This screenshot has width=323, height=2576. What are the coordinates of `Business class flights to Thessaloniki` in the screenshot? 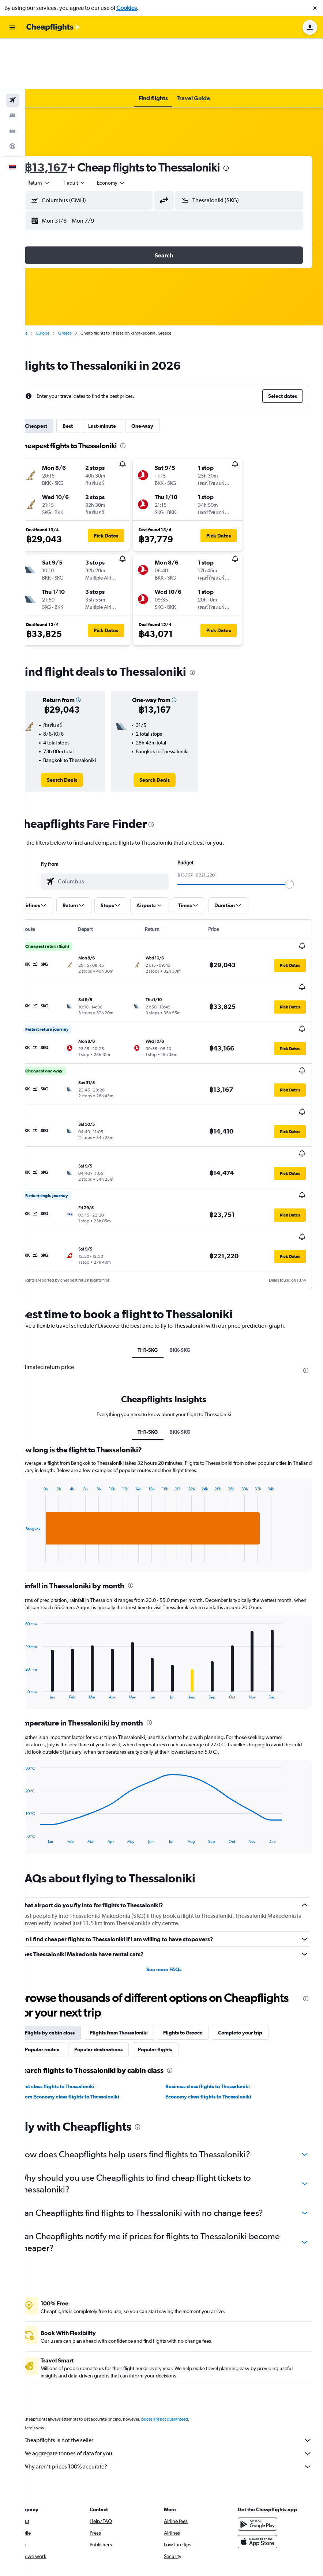 It's located at (218, 2007).